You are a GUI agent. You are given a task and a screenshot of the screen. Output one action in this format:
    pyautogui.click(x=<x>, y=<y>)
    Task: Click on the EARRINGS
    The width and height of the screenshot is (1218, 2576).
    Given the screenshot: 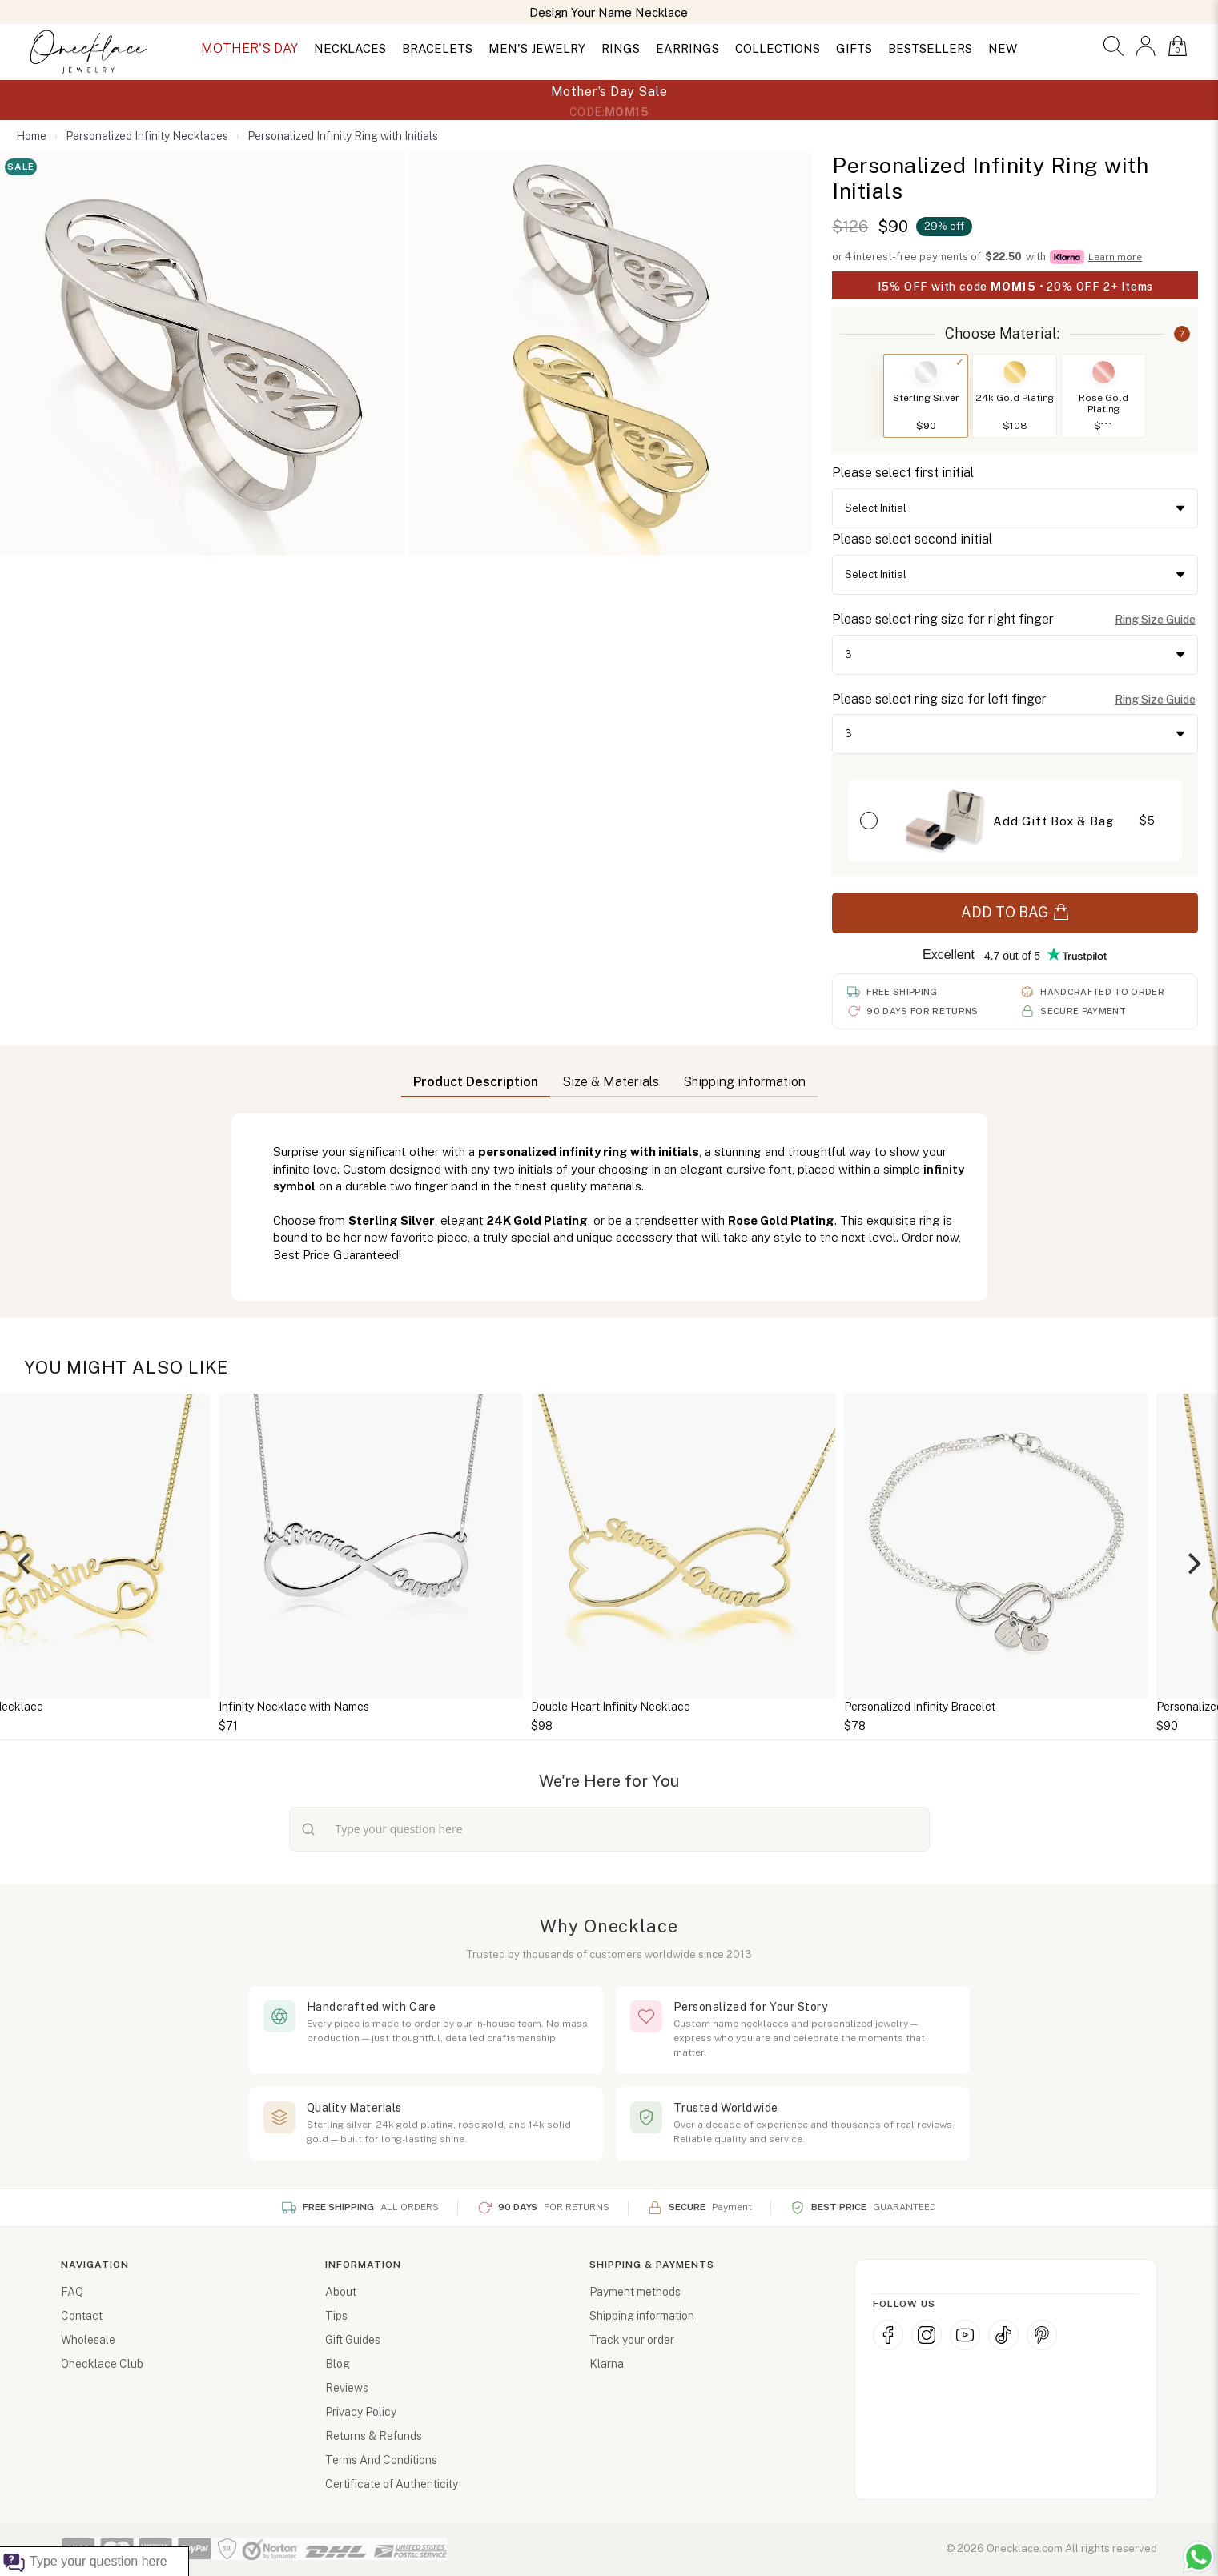 What is the action you would take?
    pyautogui.click(x=687, y=48)
    